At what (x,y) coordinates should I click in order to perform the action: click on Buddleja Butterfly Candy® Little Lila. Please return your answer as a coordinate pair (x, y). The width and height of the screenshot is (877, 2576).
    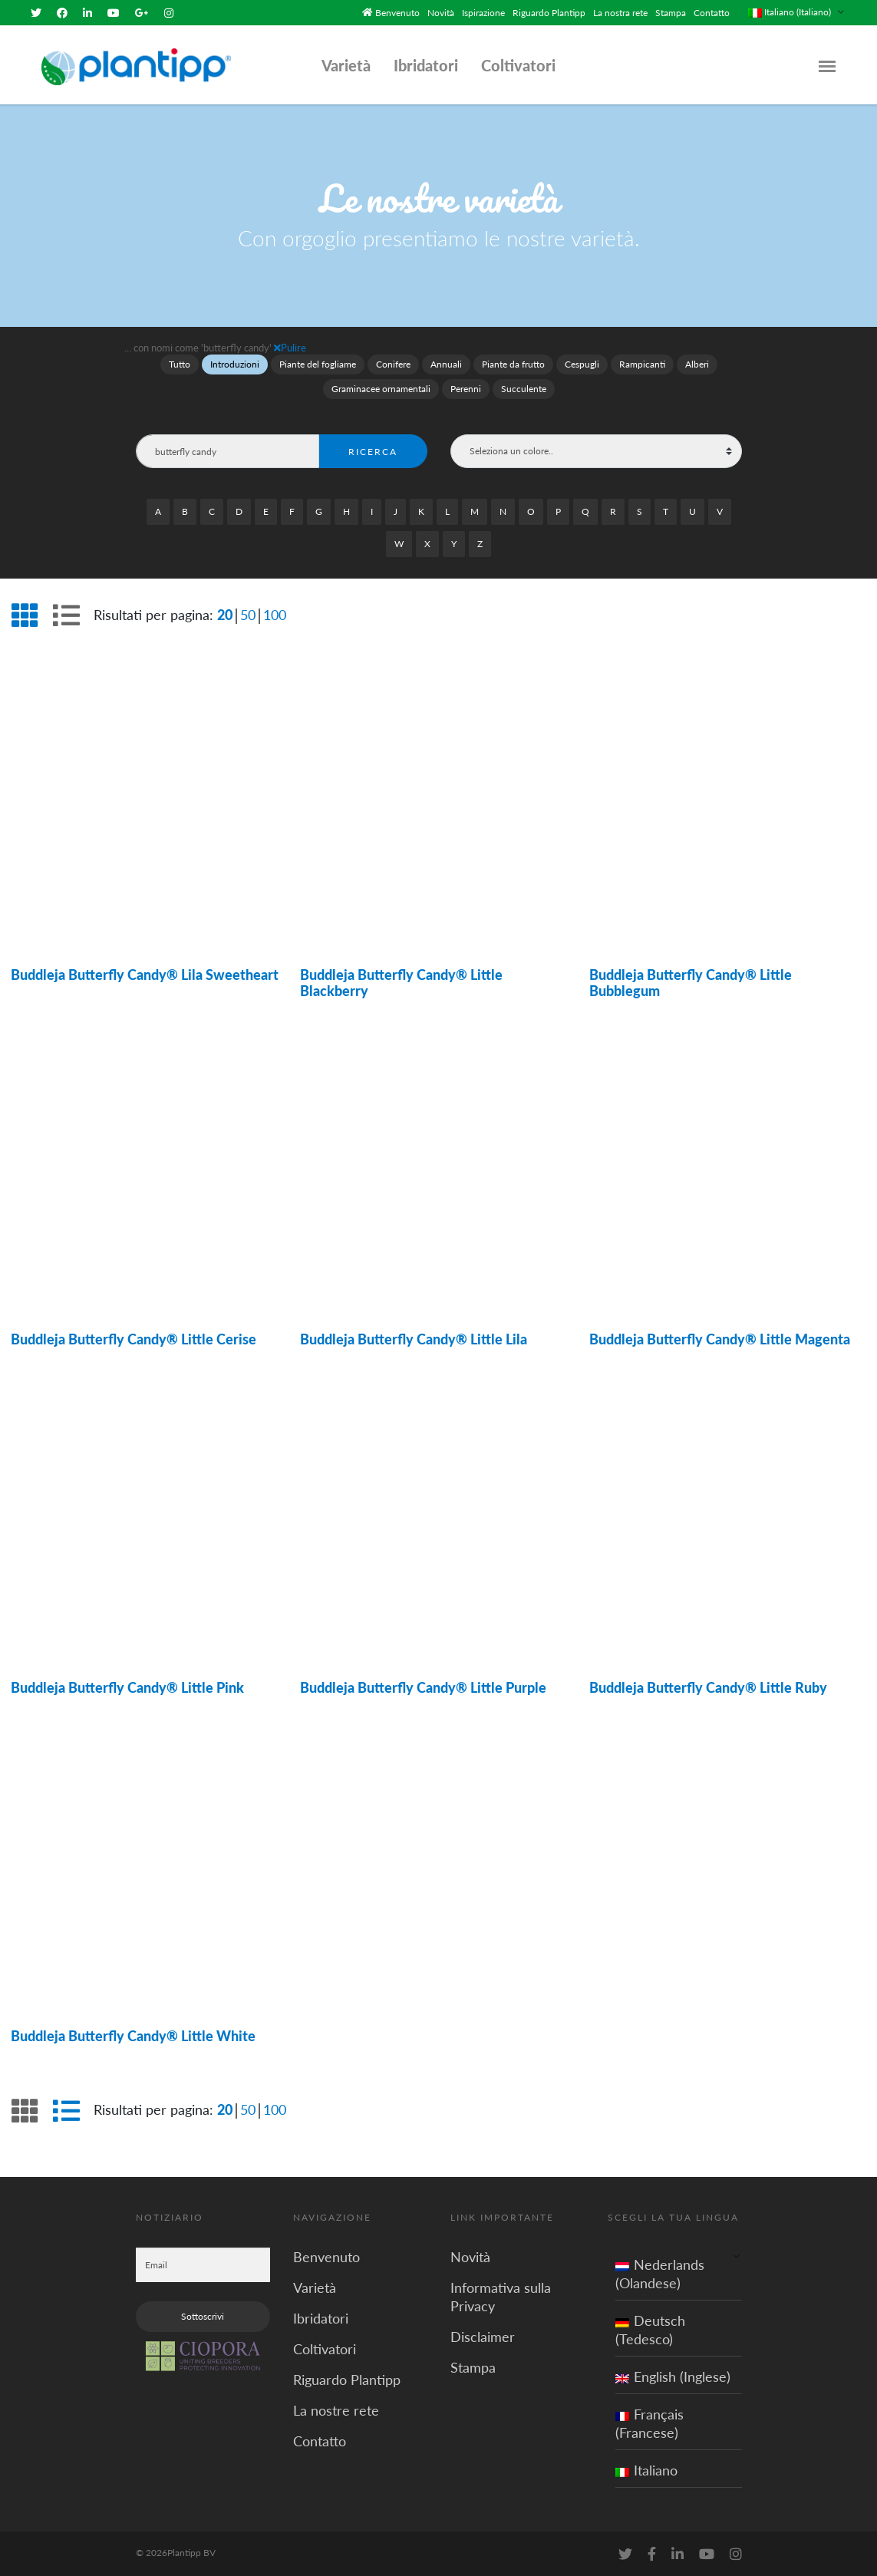
    Looking at the image, I should click on (413, 1338).